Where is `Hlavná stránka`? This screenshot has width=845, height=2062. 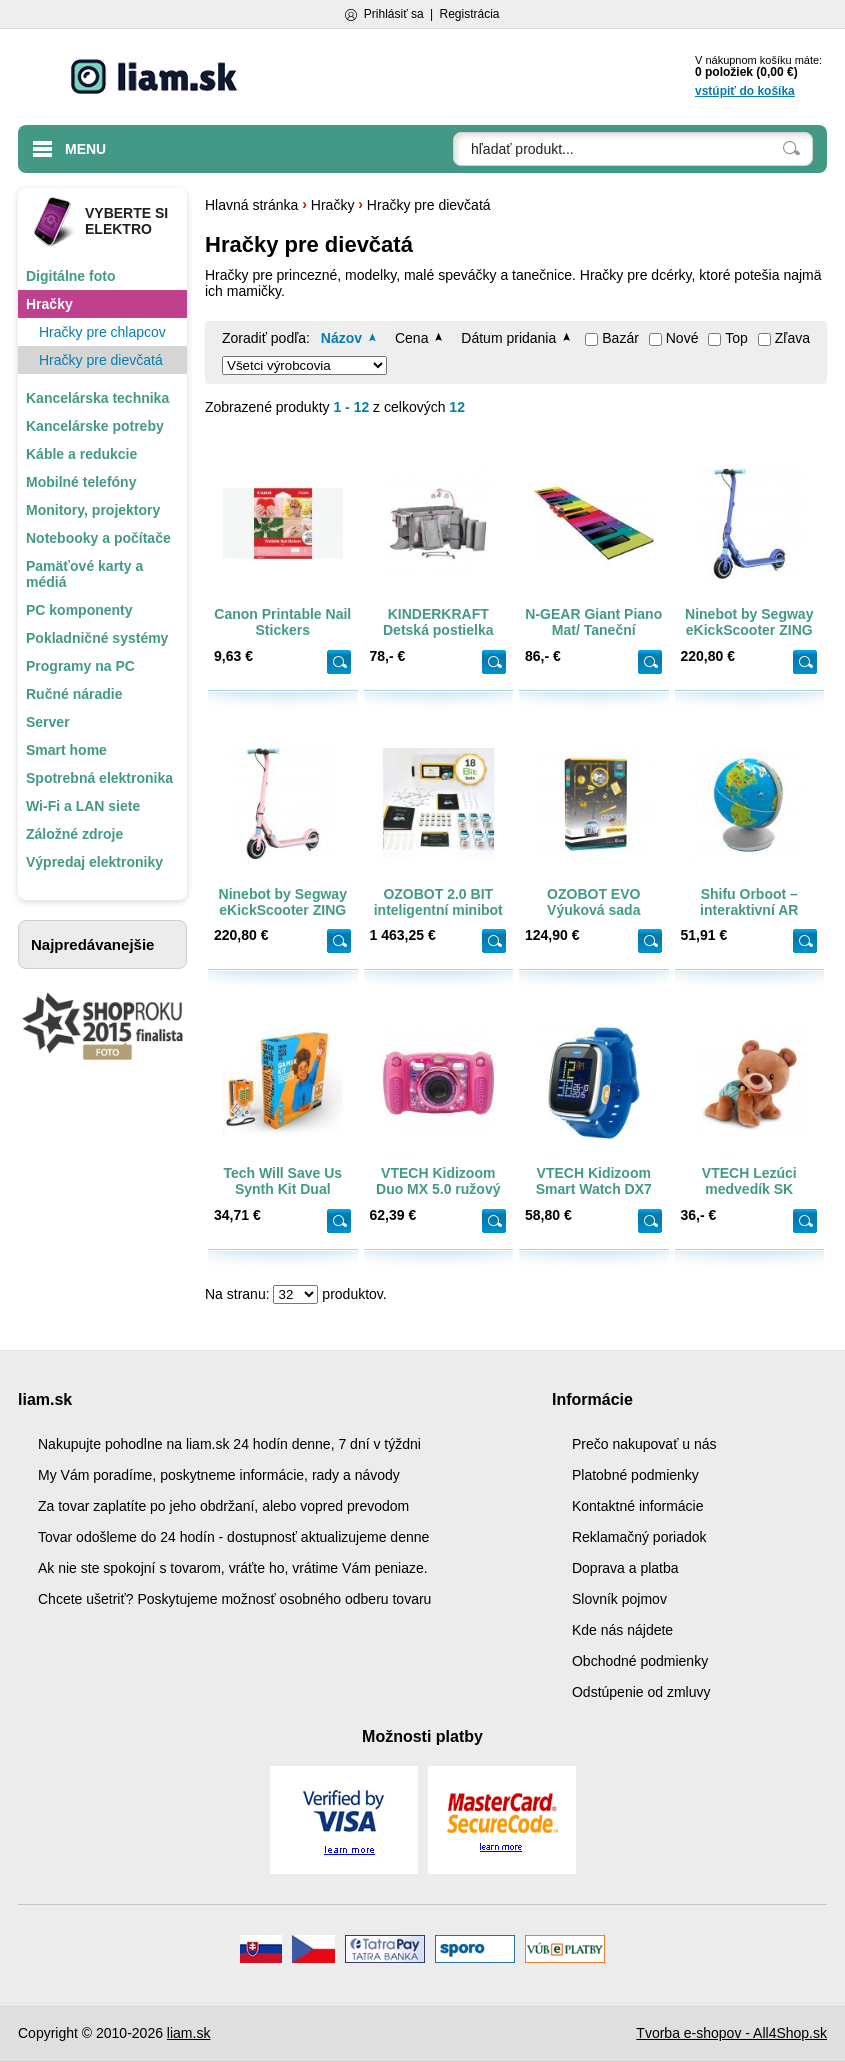 Hlavná stránka is located at coordinates (251, 205).